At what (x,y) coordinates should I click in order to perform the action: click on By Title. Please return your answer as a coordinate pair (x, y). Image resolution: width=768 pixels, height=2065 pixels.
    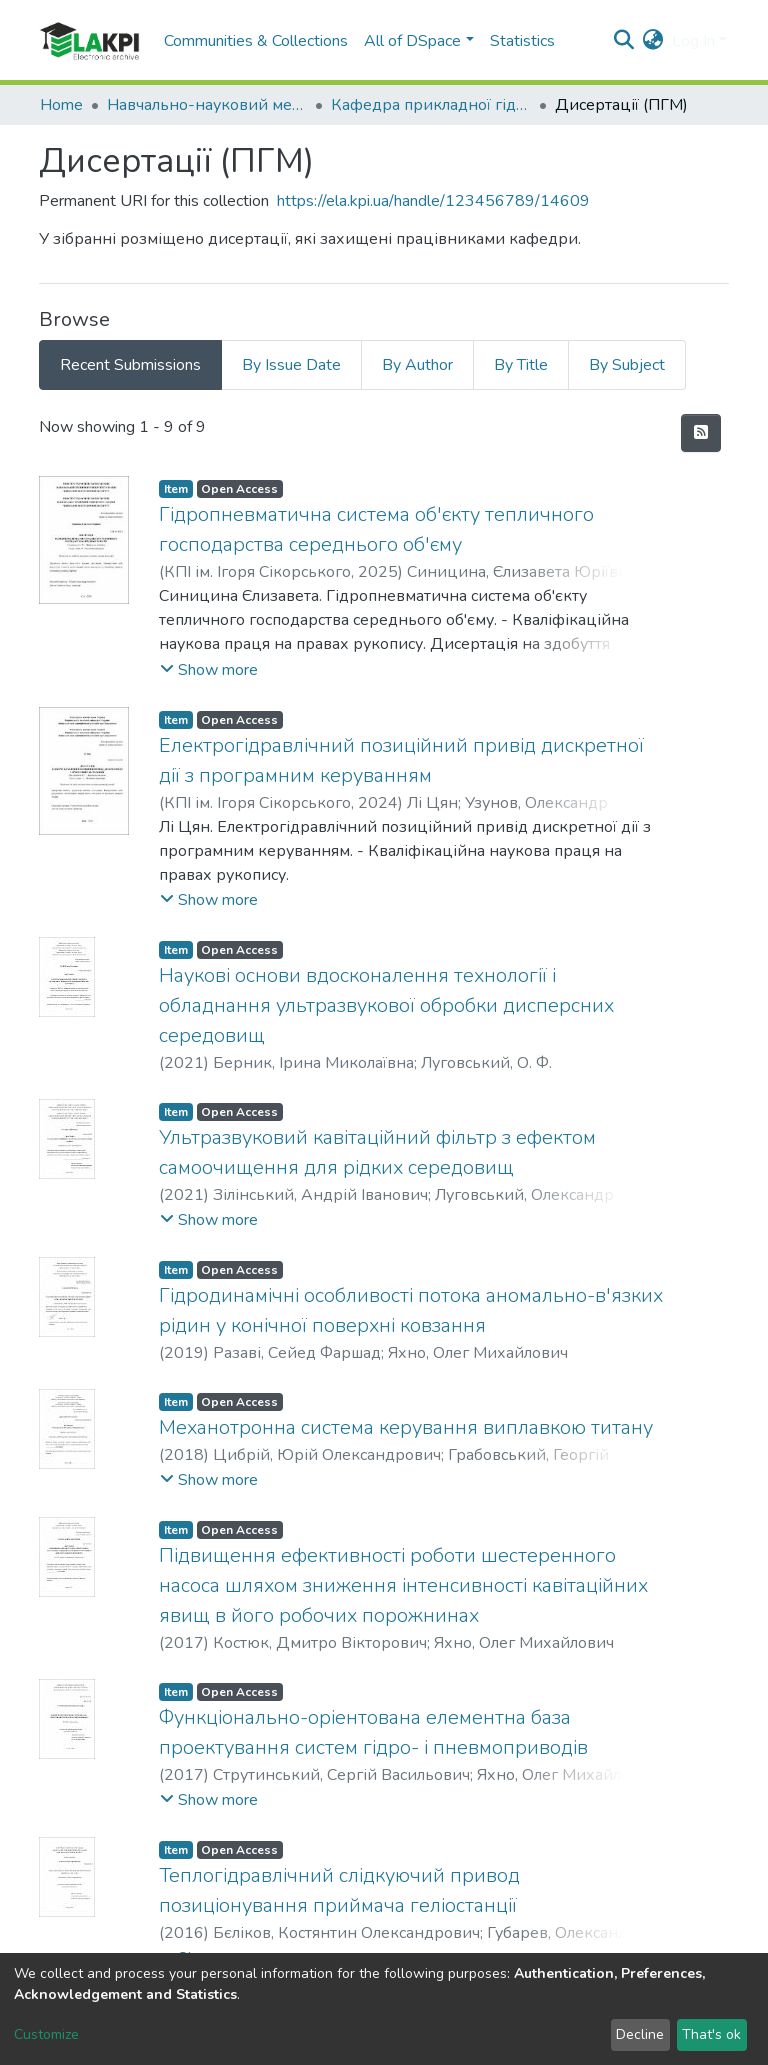
    Looking at the image, I should click on (521, 365).